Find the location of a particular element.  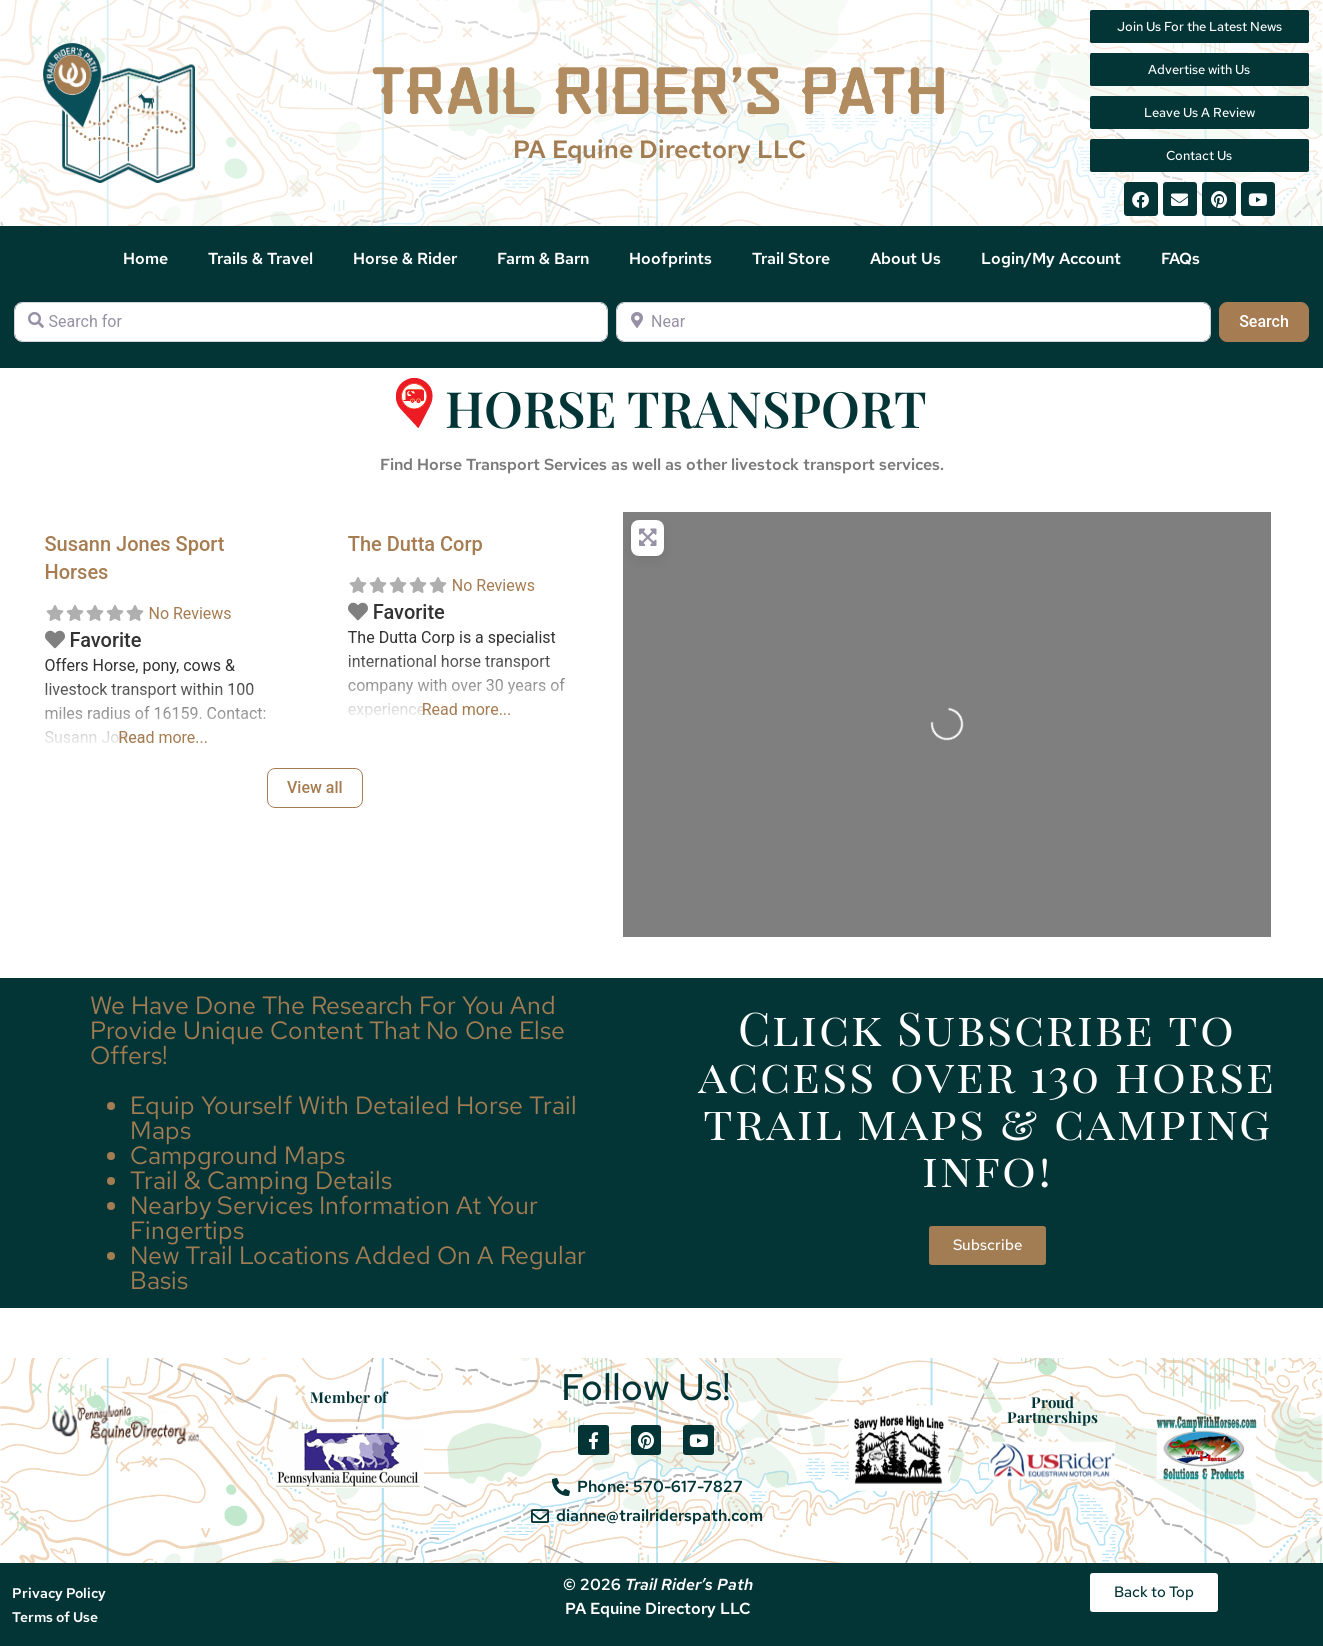

About Us is located at coordinates (905, 258).